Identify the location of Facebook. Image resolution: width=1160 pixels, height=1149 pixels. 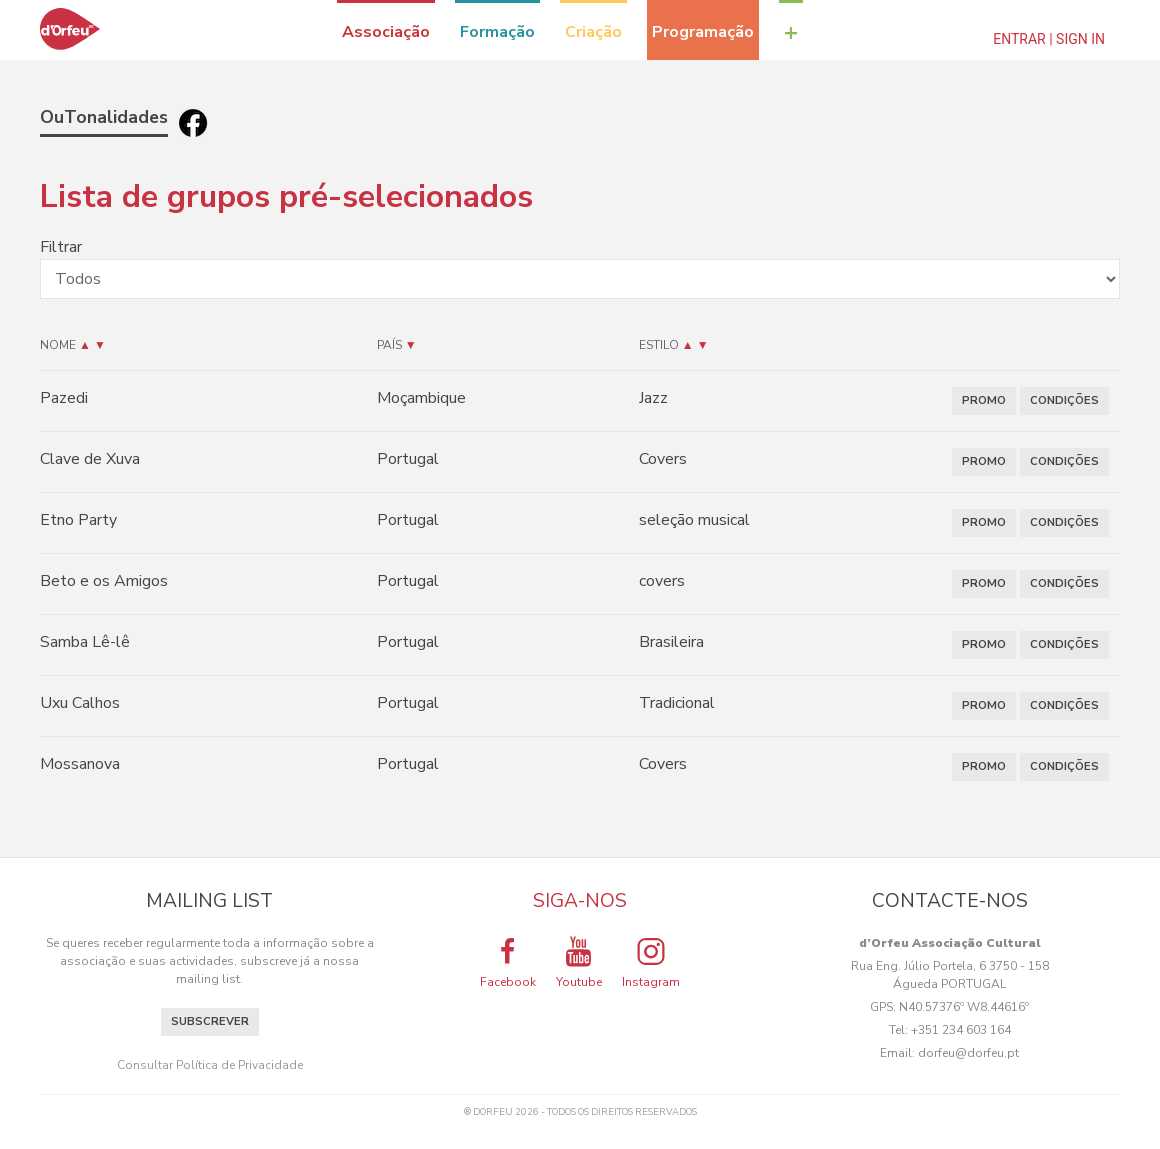
(508, 962).